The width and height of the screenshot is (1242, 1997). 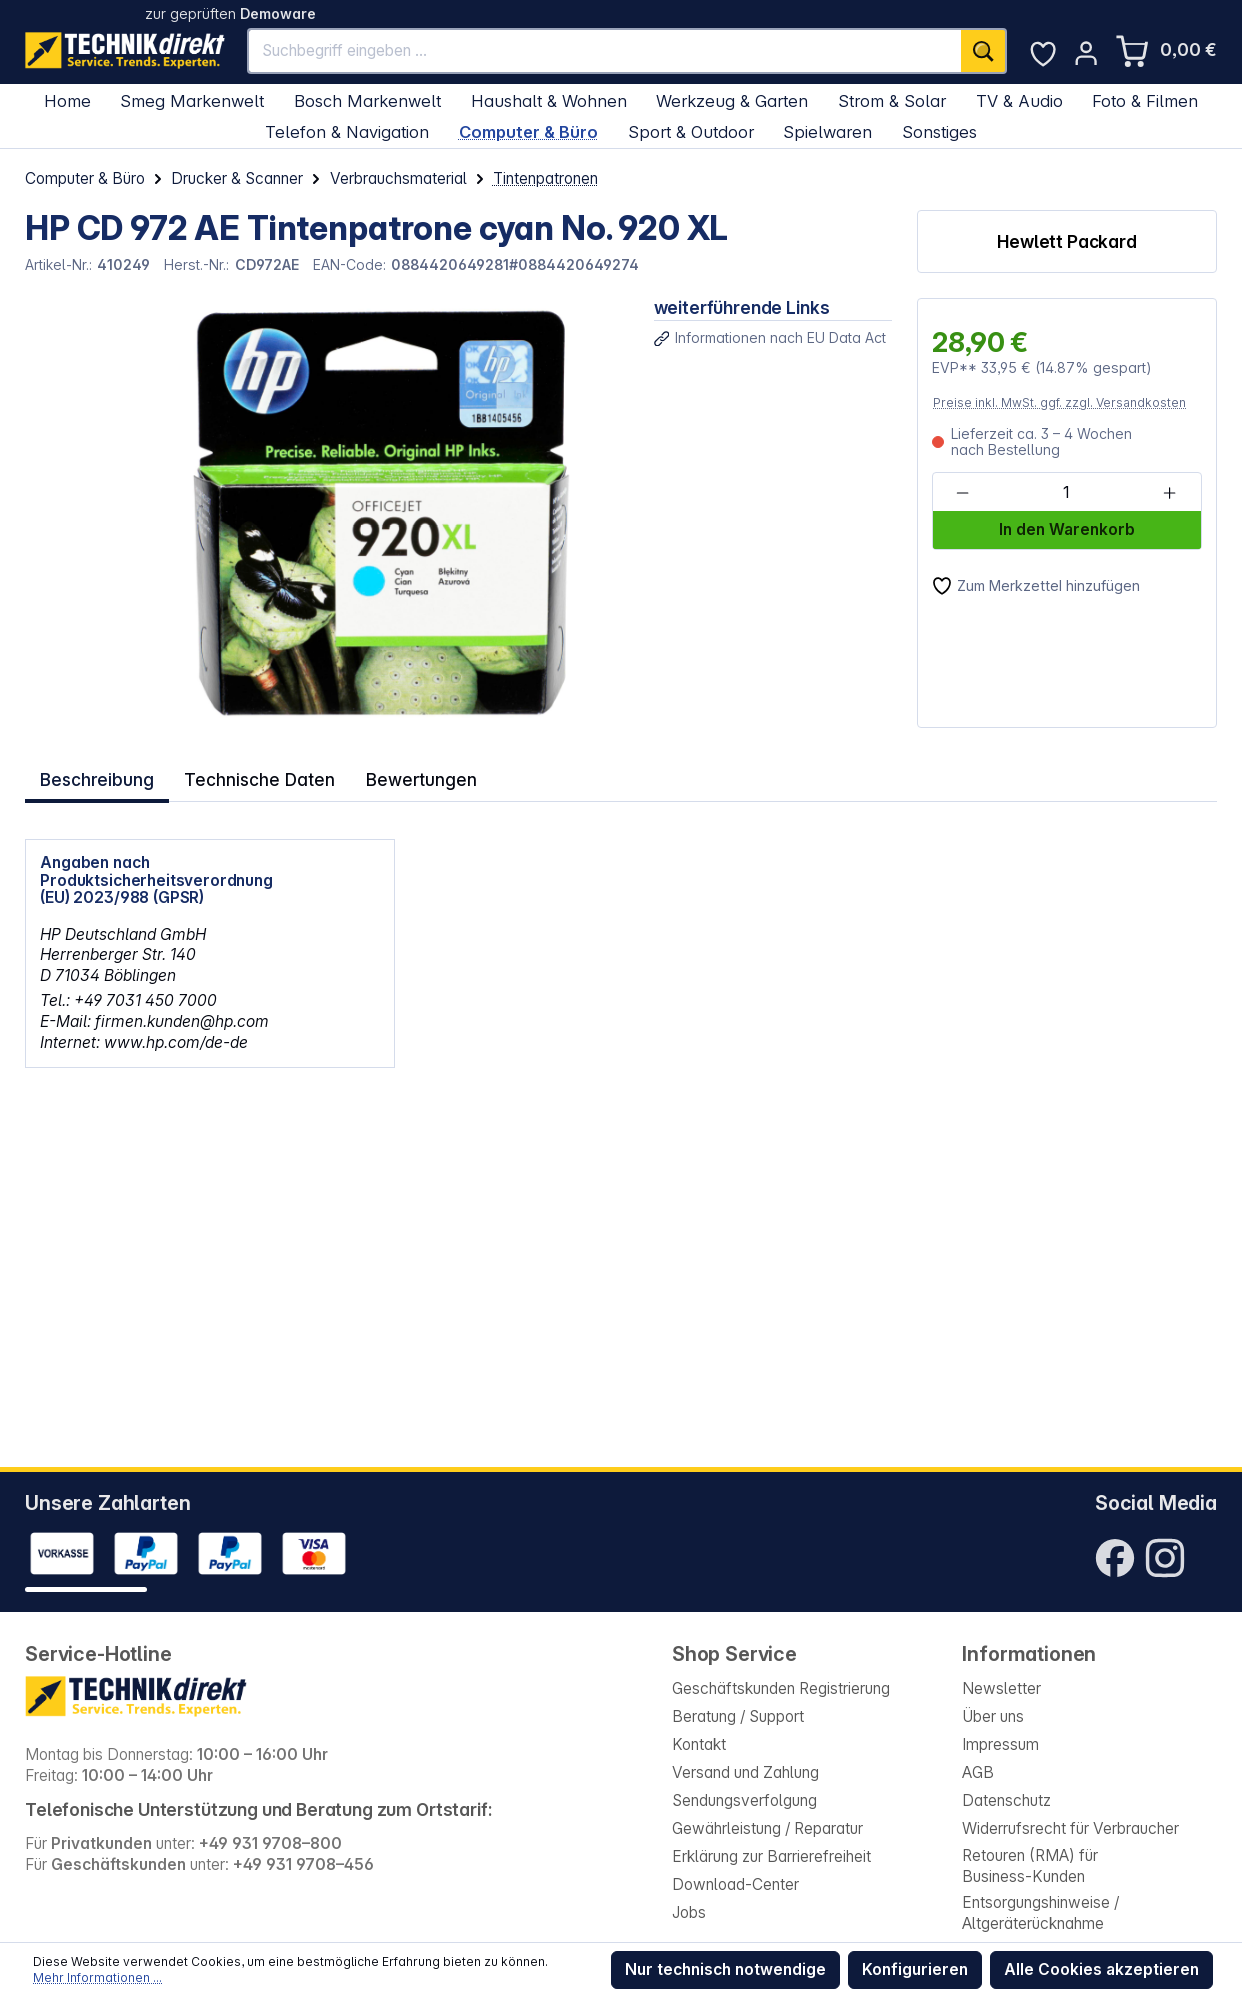 What do you see at coordinates (1059, 402) in the screenshot?
I see `Preise inkl. MwSt. ggf. zzgl. Versandkosten` at bounding box center [1059, 402].